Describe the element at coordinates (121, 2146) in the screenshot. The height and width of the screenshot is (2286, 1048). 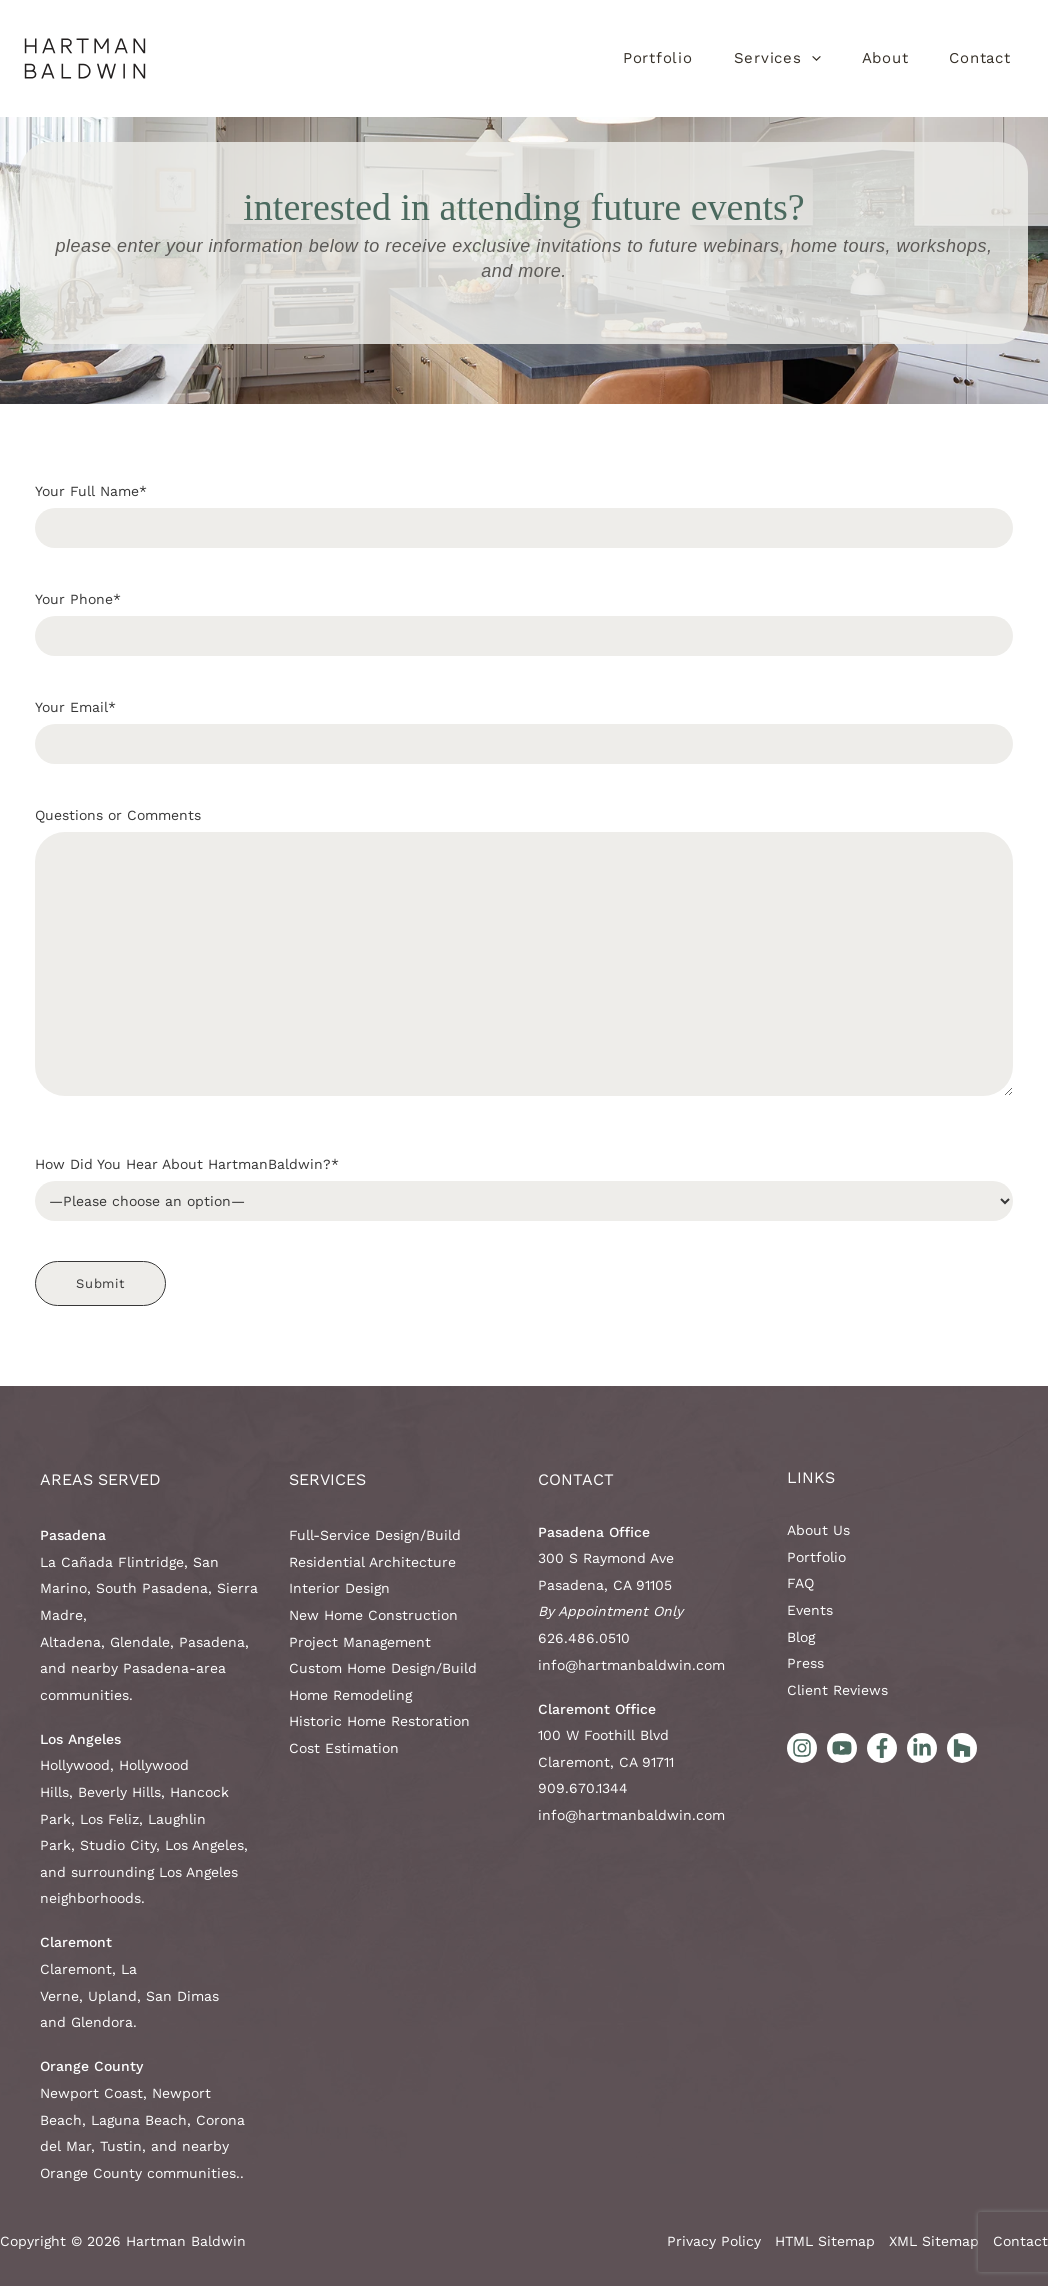
I see `Tustin` at that location.